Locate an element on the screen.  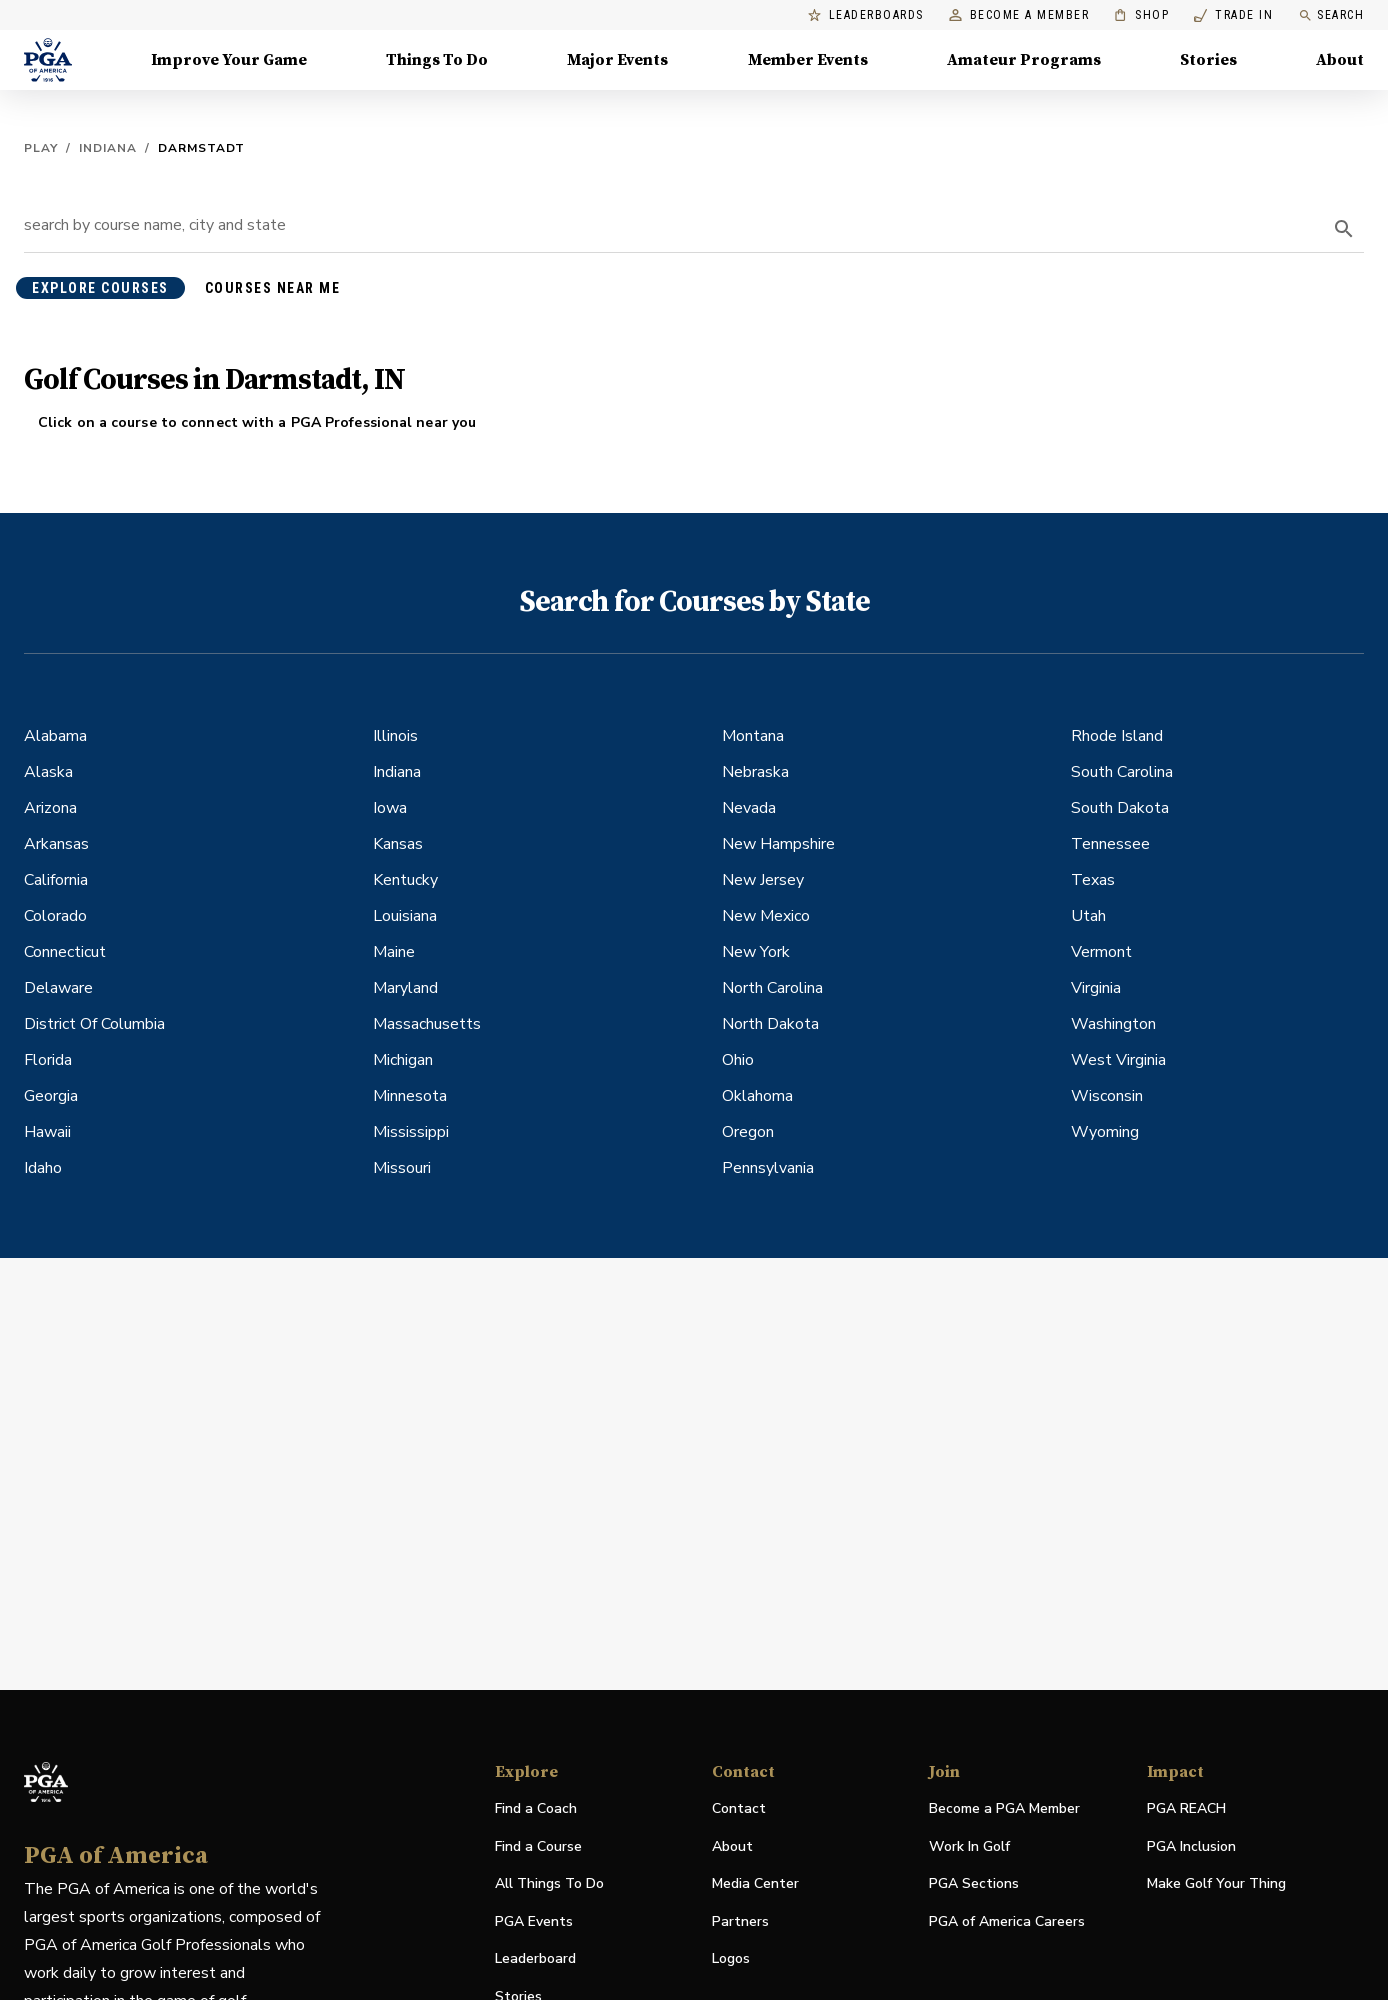
Pennsylvania is located at coordinates (768, 1168).